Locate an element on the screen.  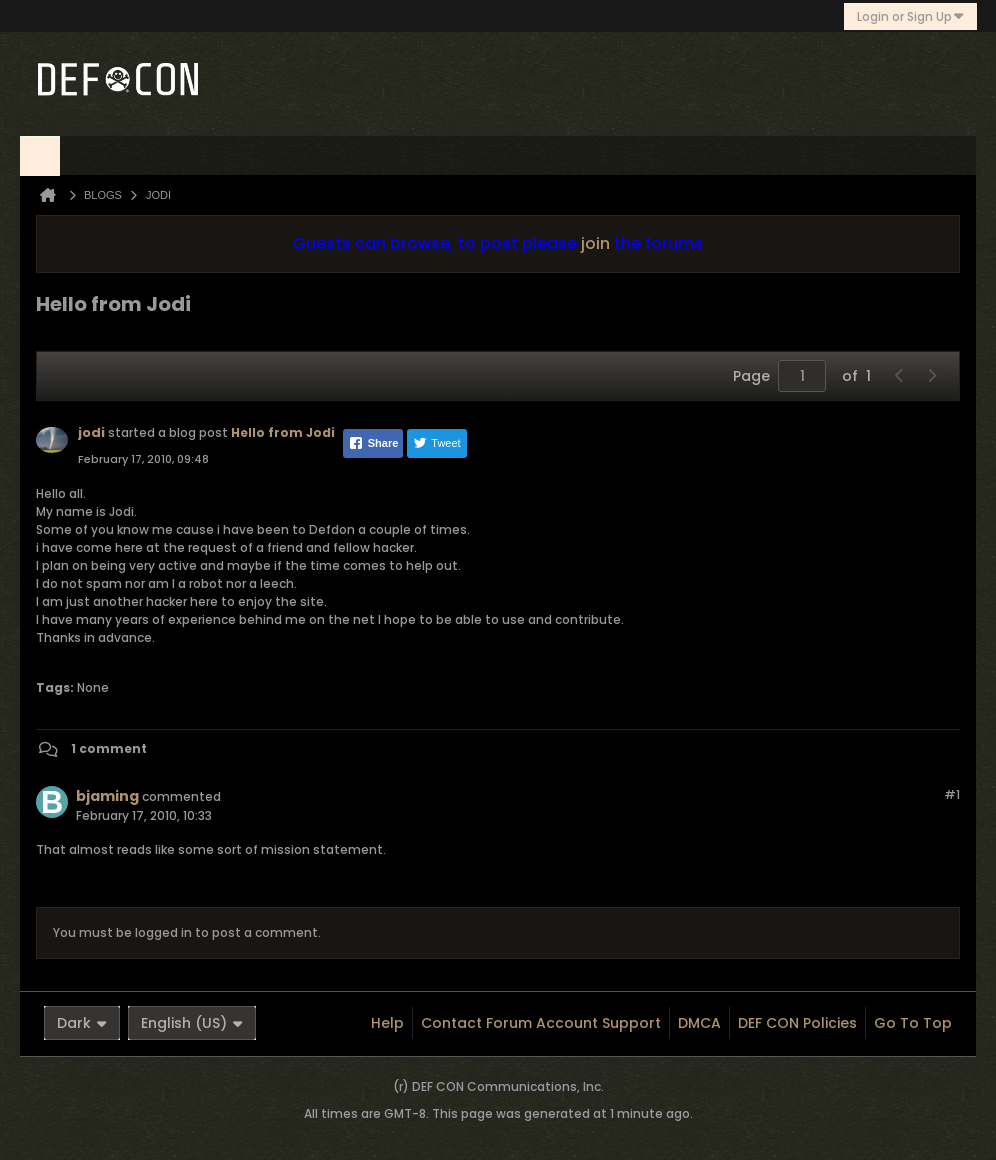
Hello from Jodi is located at coordinates (283, 432).